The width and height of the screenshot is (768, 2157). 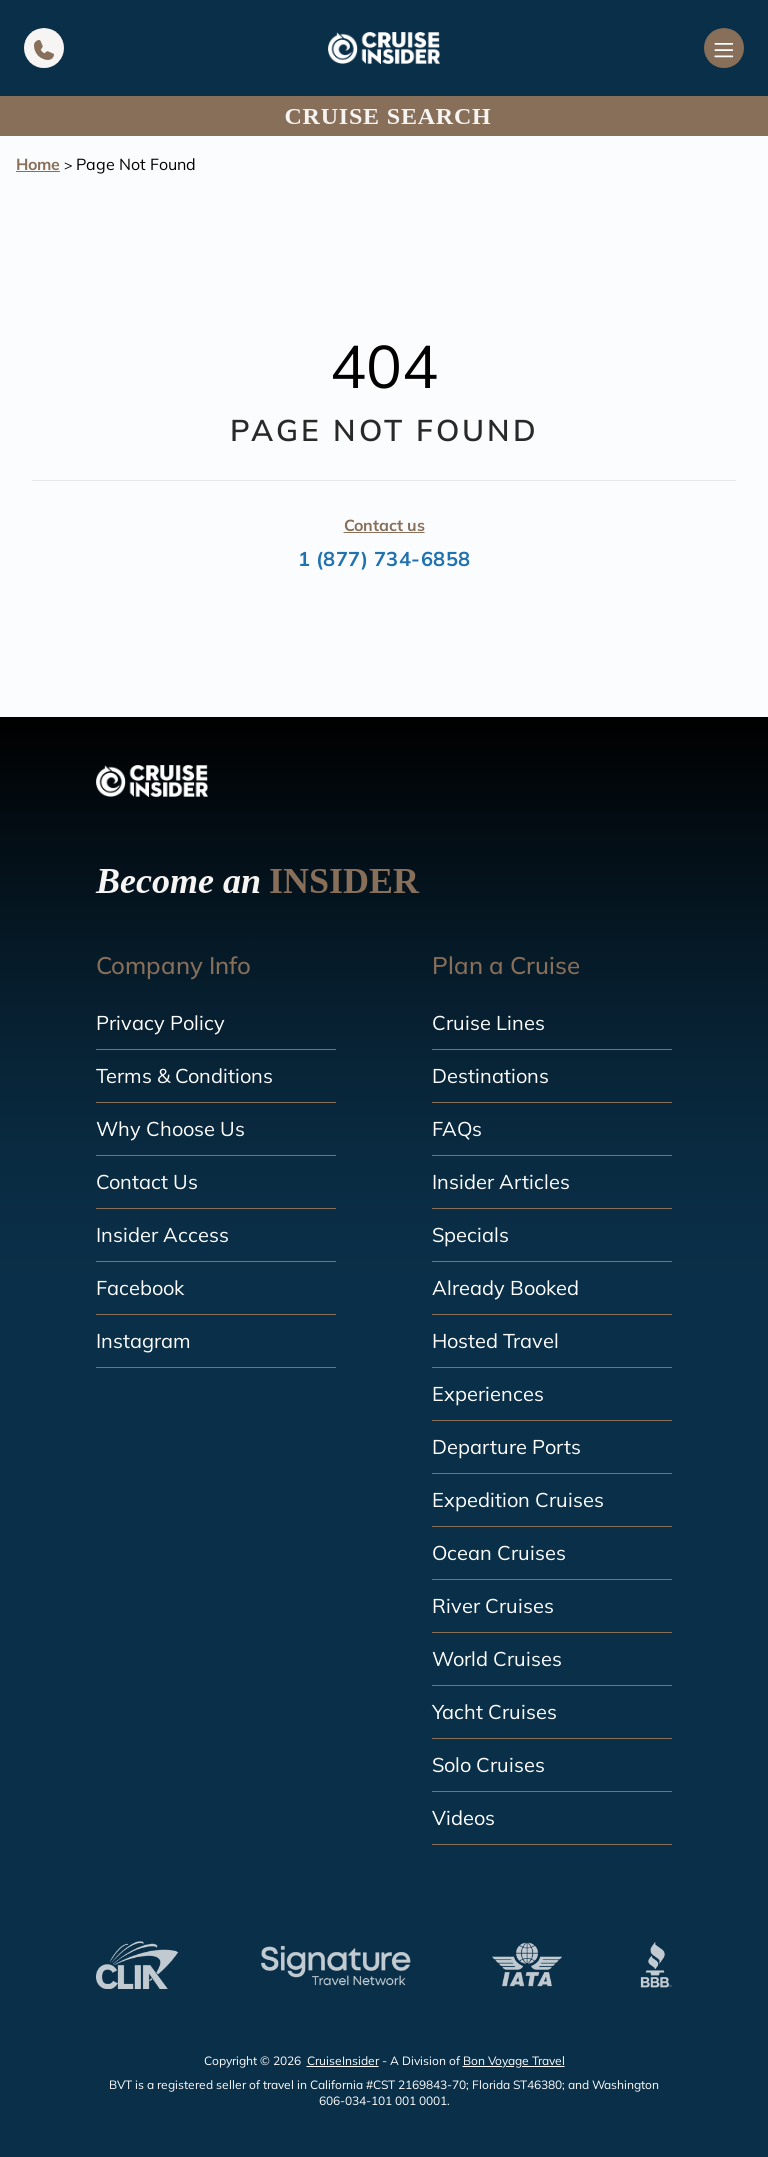 What do you see at coordinates (499, 1552) in the screenshot?
I see `Ocean Cruises` at bounding box center [499, 1552].